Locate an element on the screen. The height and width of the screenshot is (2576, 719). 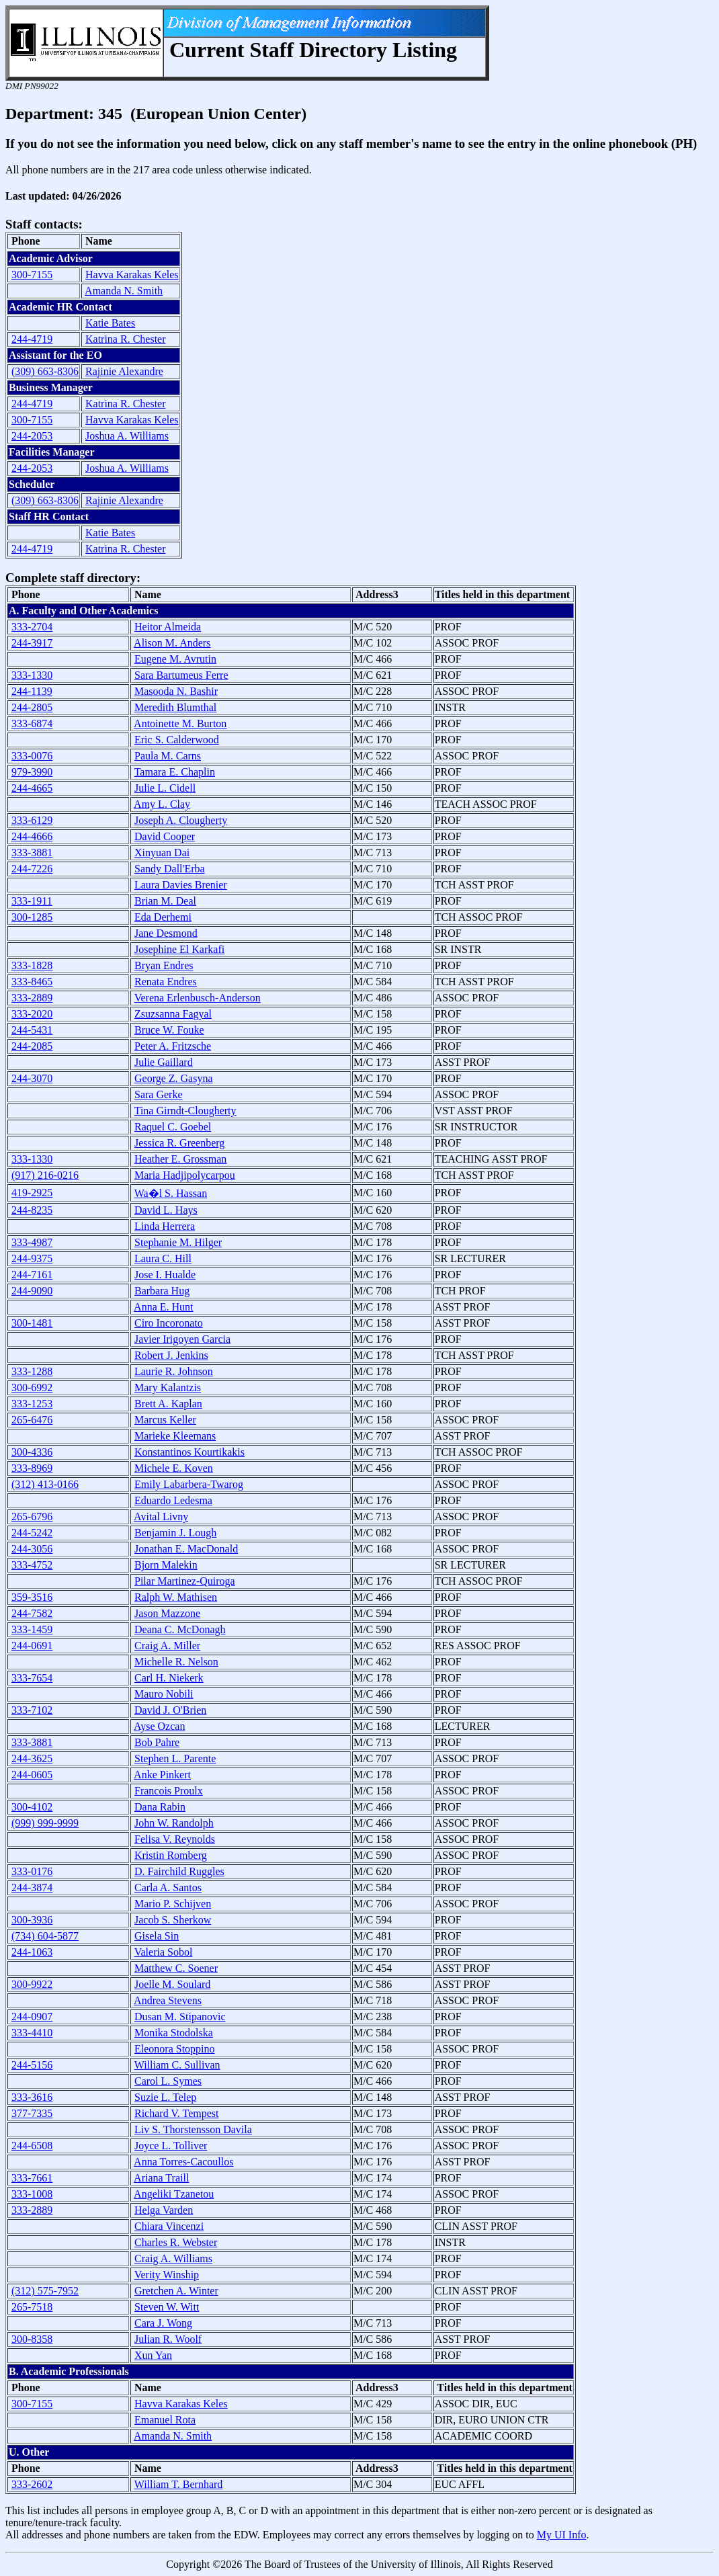
Stephanie M. Hilger is located at coordinates (178, 1242).